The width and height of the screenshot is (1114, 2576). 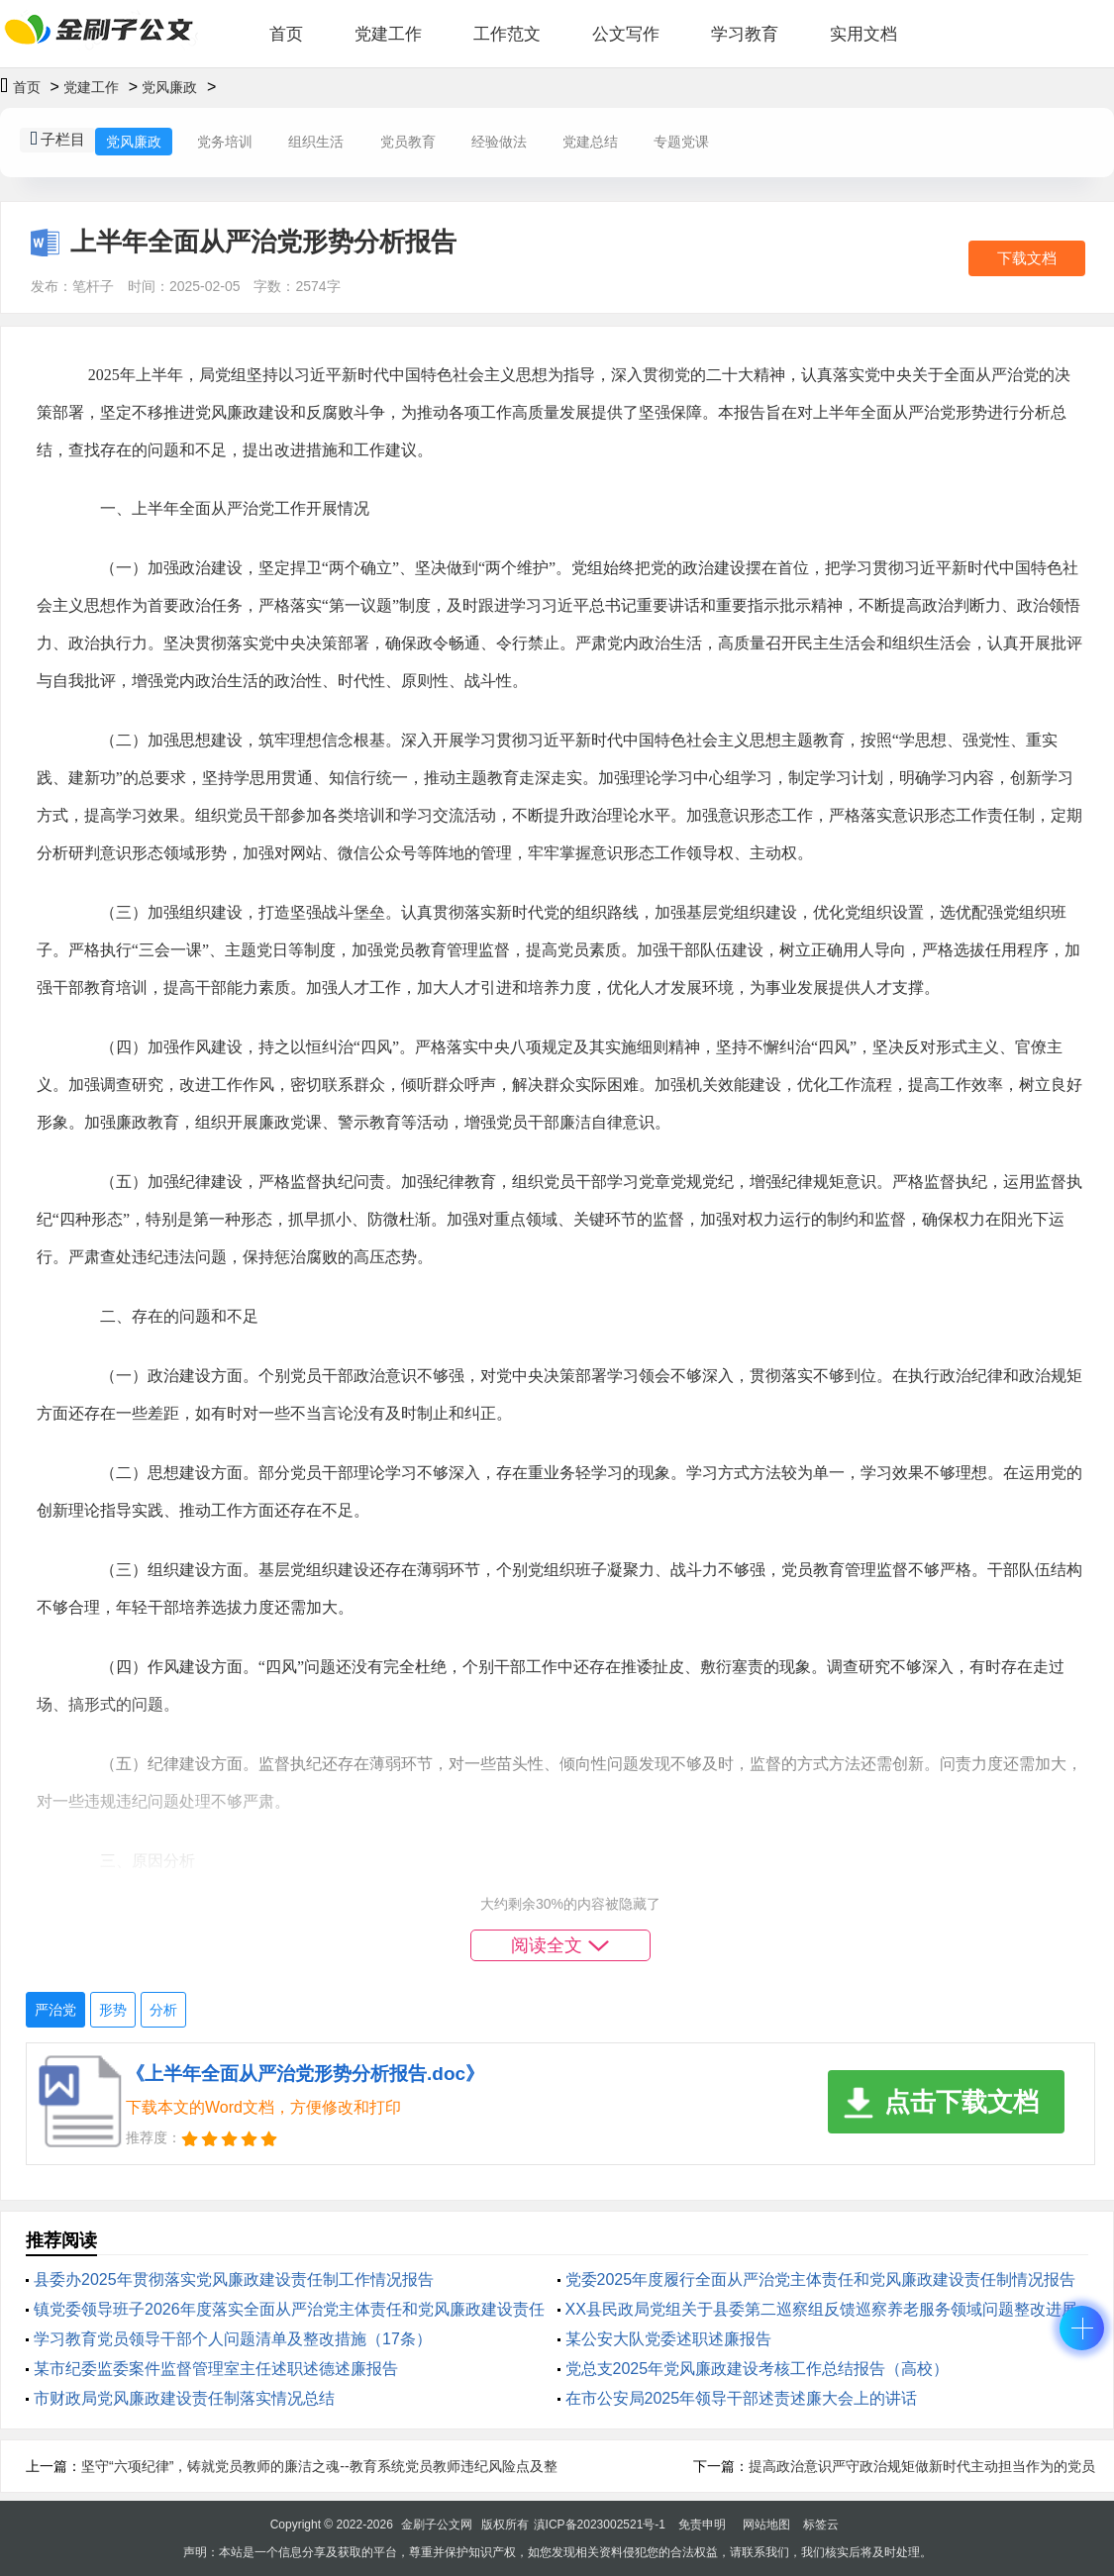 I want to click on 网站地图, so click(x=766, y=2524).